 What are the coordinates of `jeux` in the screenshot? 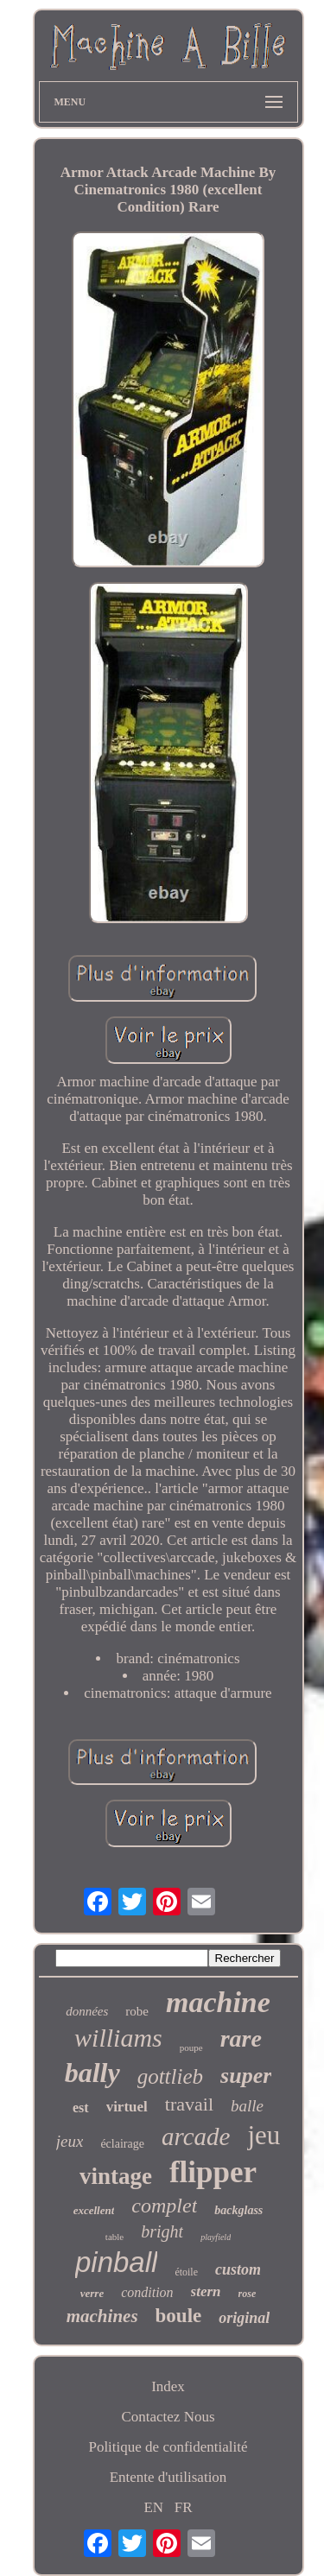 It's located at (70, 2141).